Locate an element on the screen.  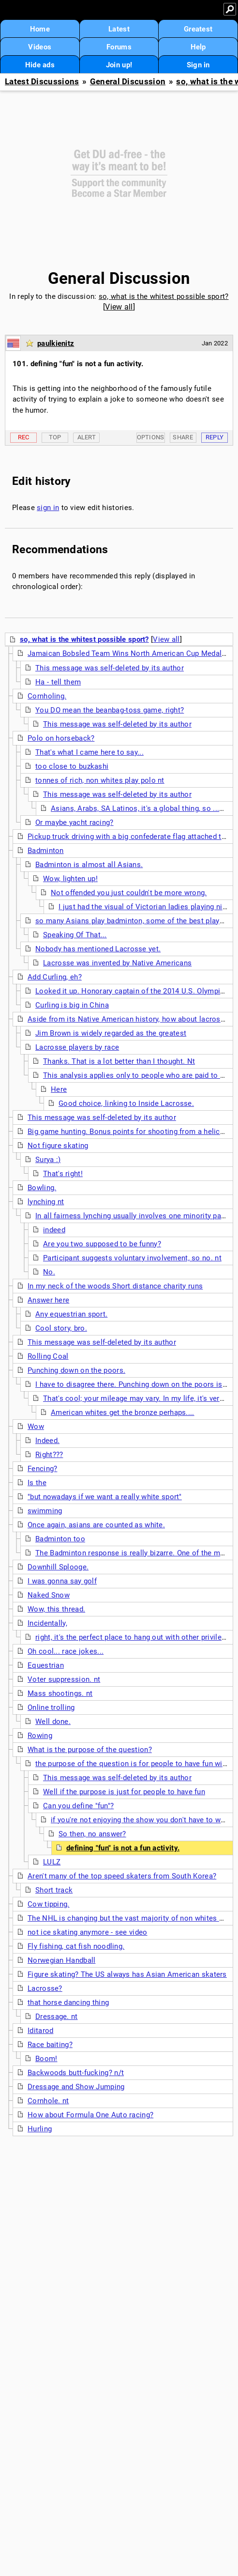
Iditarod is located at coordinates (40, 2030).